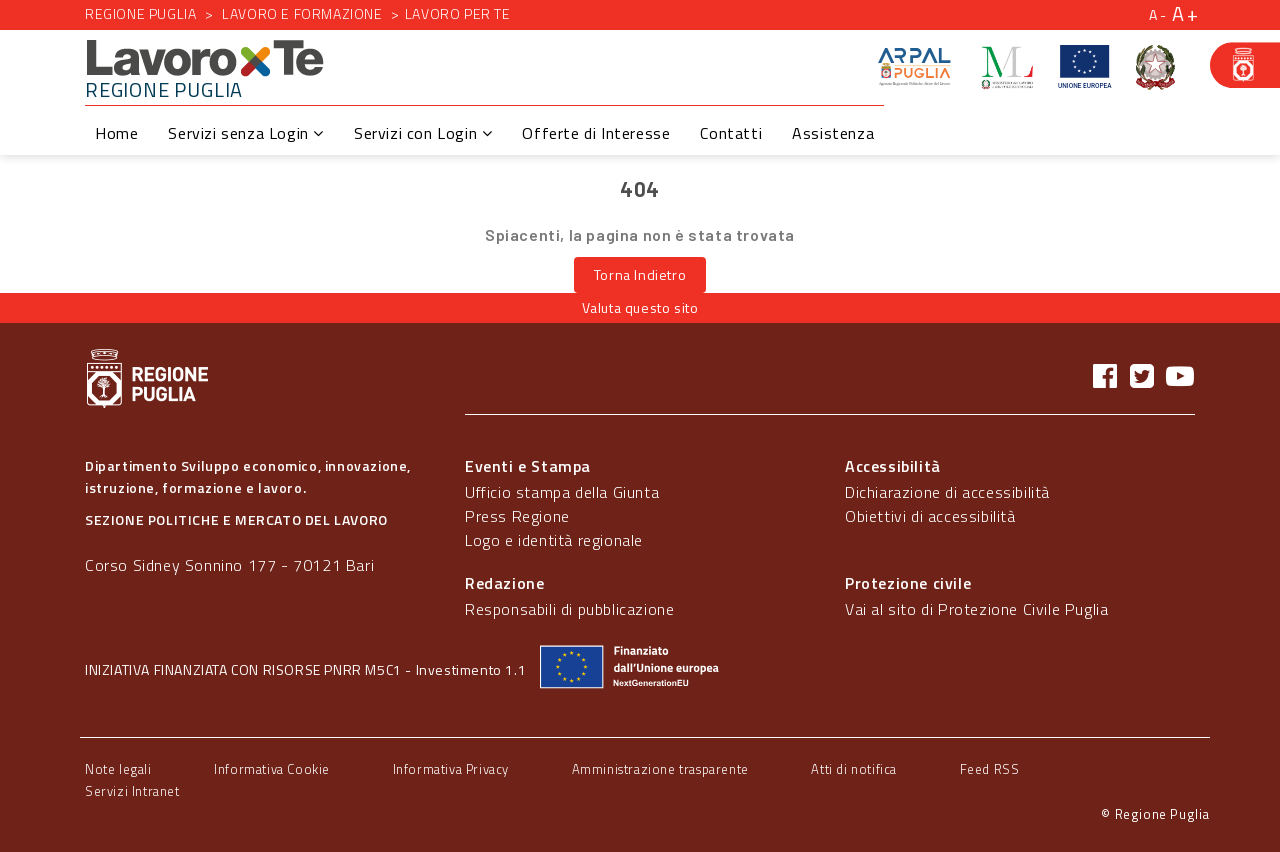  What do you see at coordinates (660, 769) in the screenshot?
I see `Amministrazione trasparente` at bounding box center [660, 769].